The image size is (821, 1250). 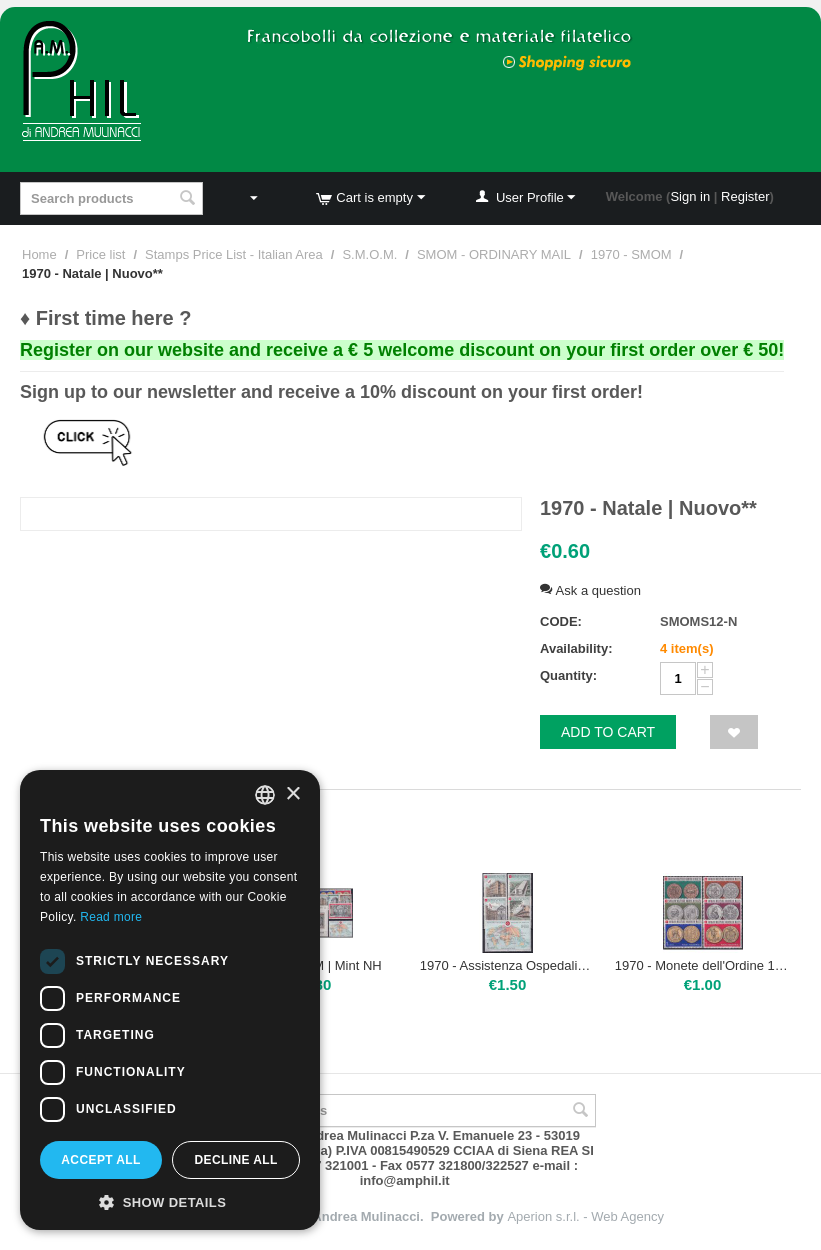 I want to click on Aperion s.r.l. - Web Agency, so click(x=585, y=1216).